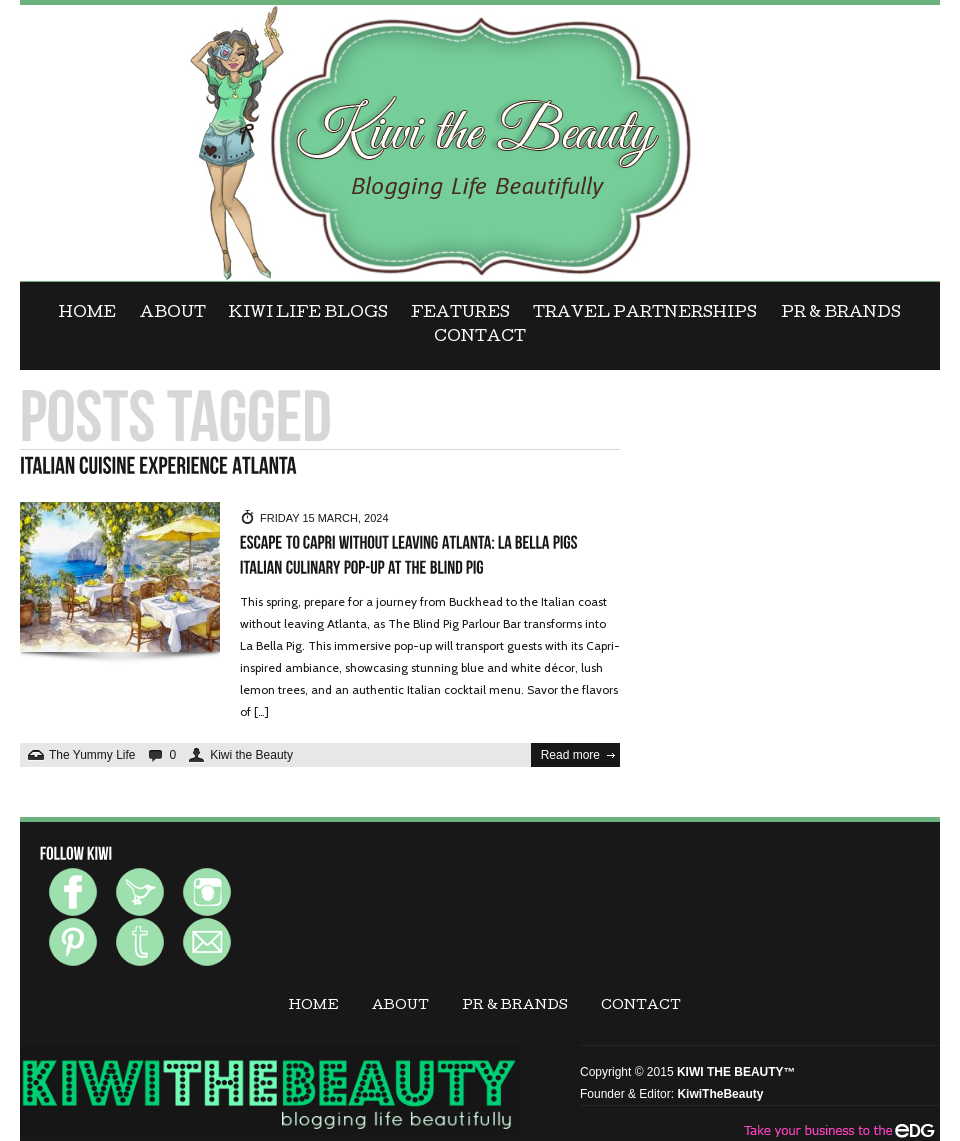  Describe the element at coordinates (173, 314) in the screenshot. I see `ABOUT` at that location.